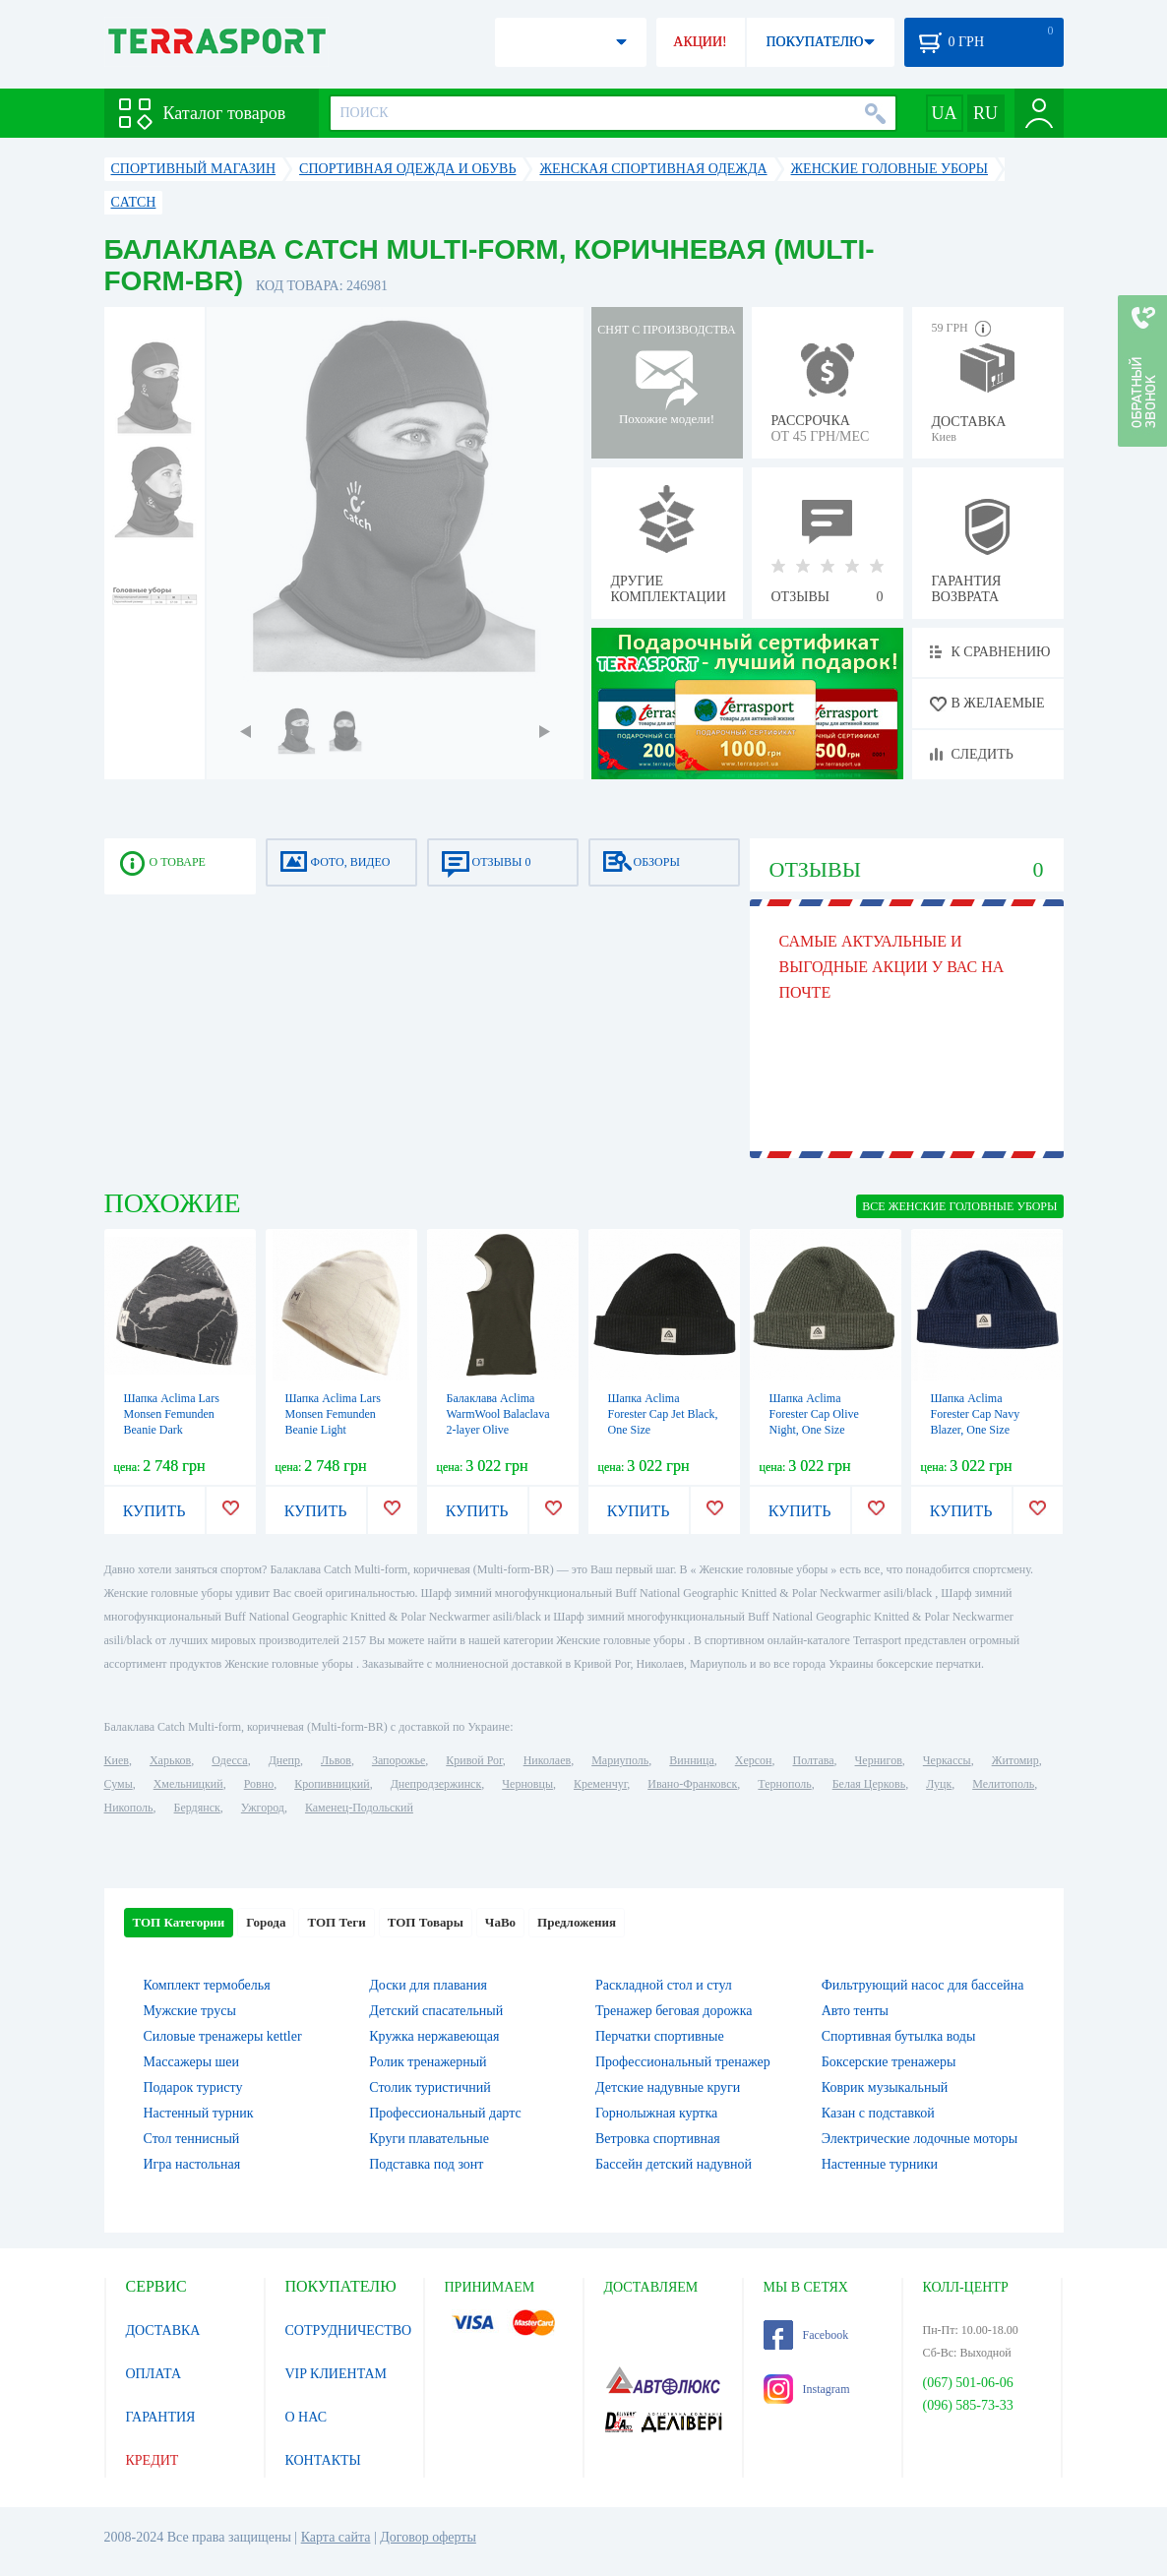 This screenshot has height=2576, width=1167. What do you see at coordinates (223, 2036) in the screenshot?
I see `Силовые тренажеры kettler` at bounding box center [223, 2036].